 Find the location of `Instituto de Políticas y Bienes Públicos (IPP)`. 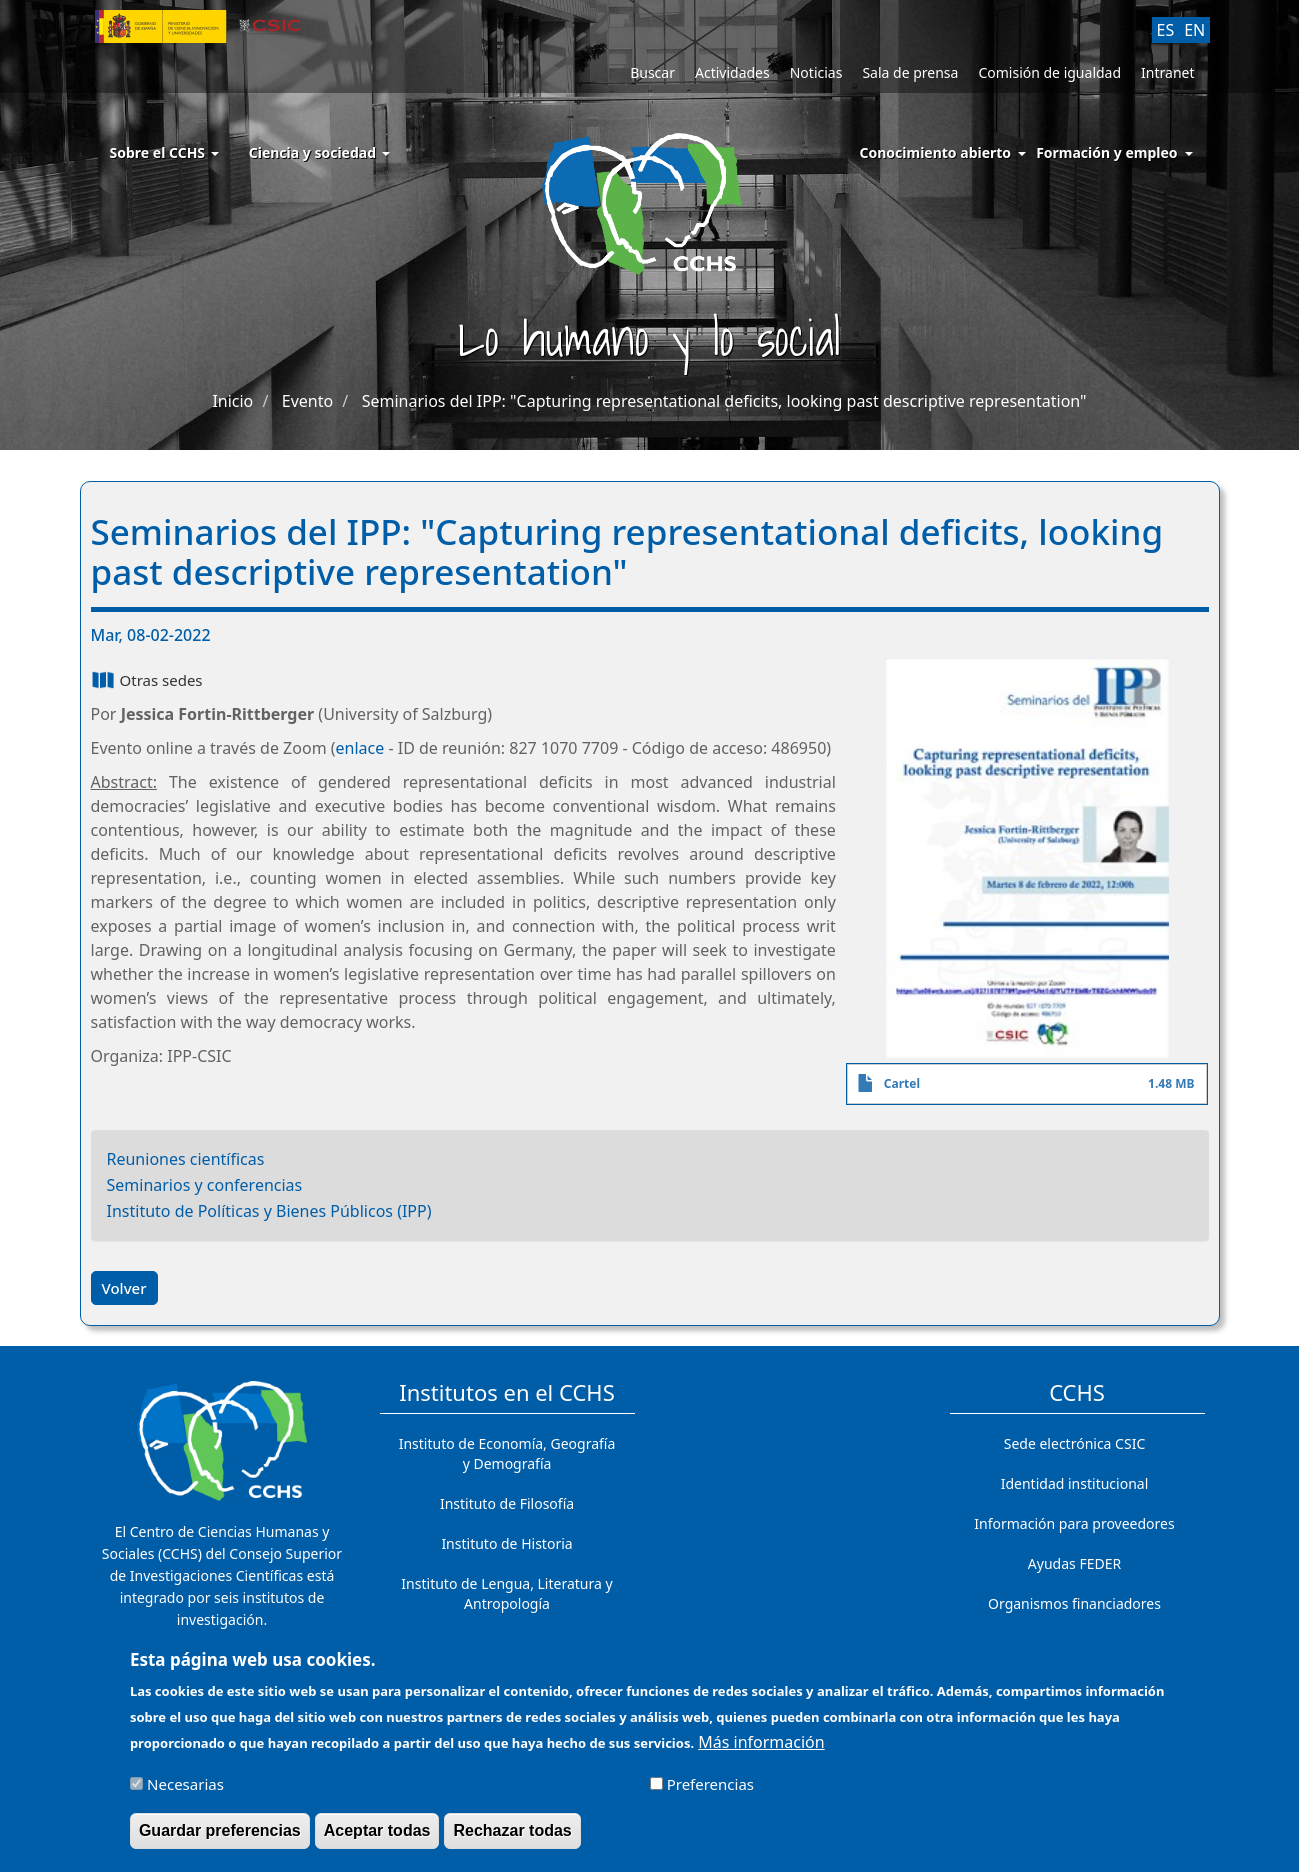

Instituto de Políticas y Bienes Públicos (IPP) is located at coordinates (269, 1211).